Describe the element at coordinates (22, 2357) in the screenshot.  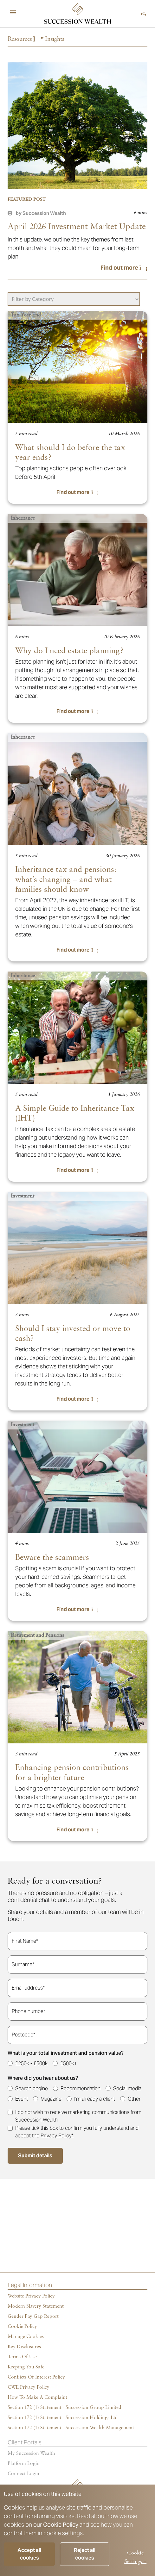
I see `Terms of Use` at that location.